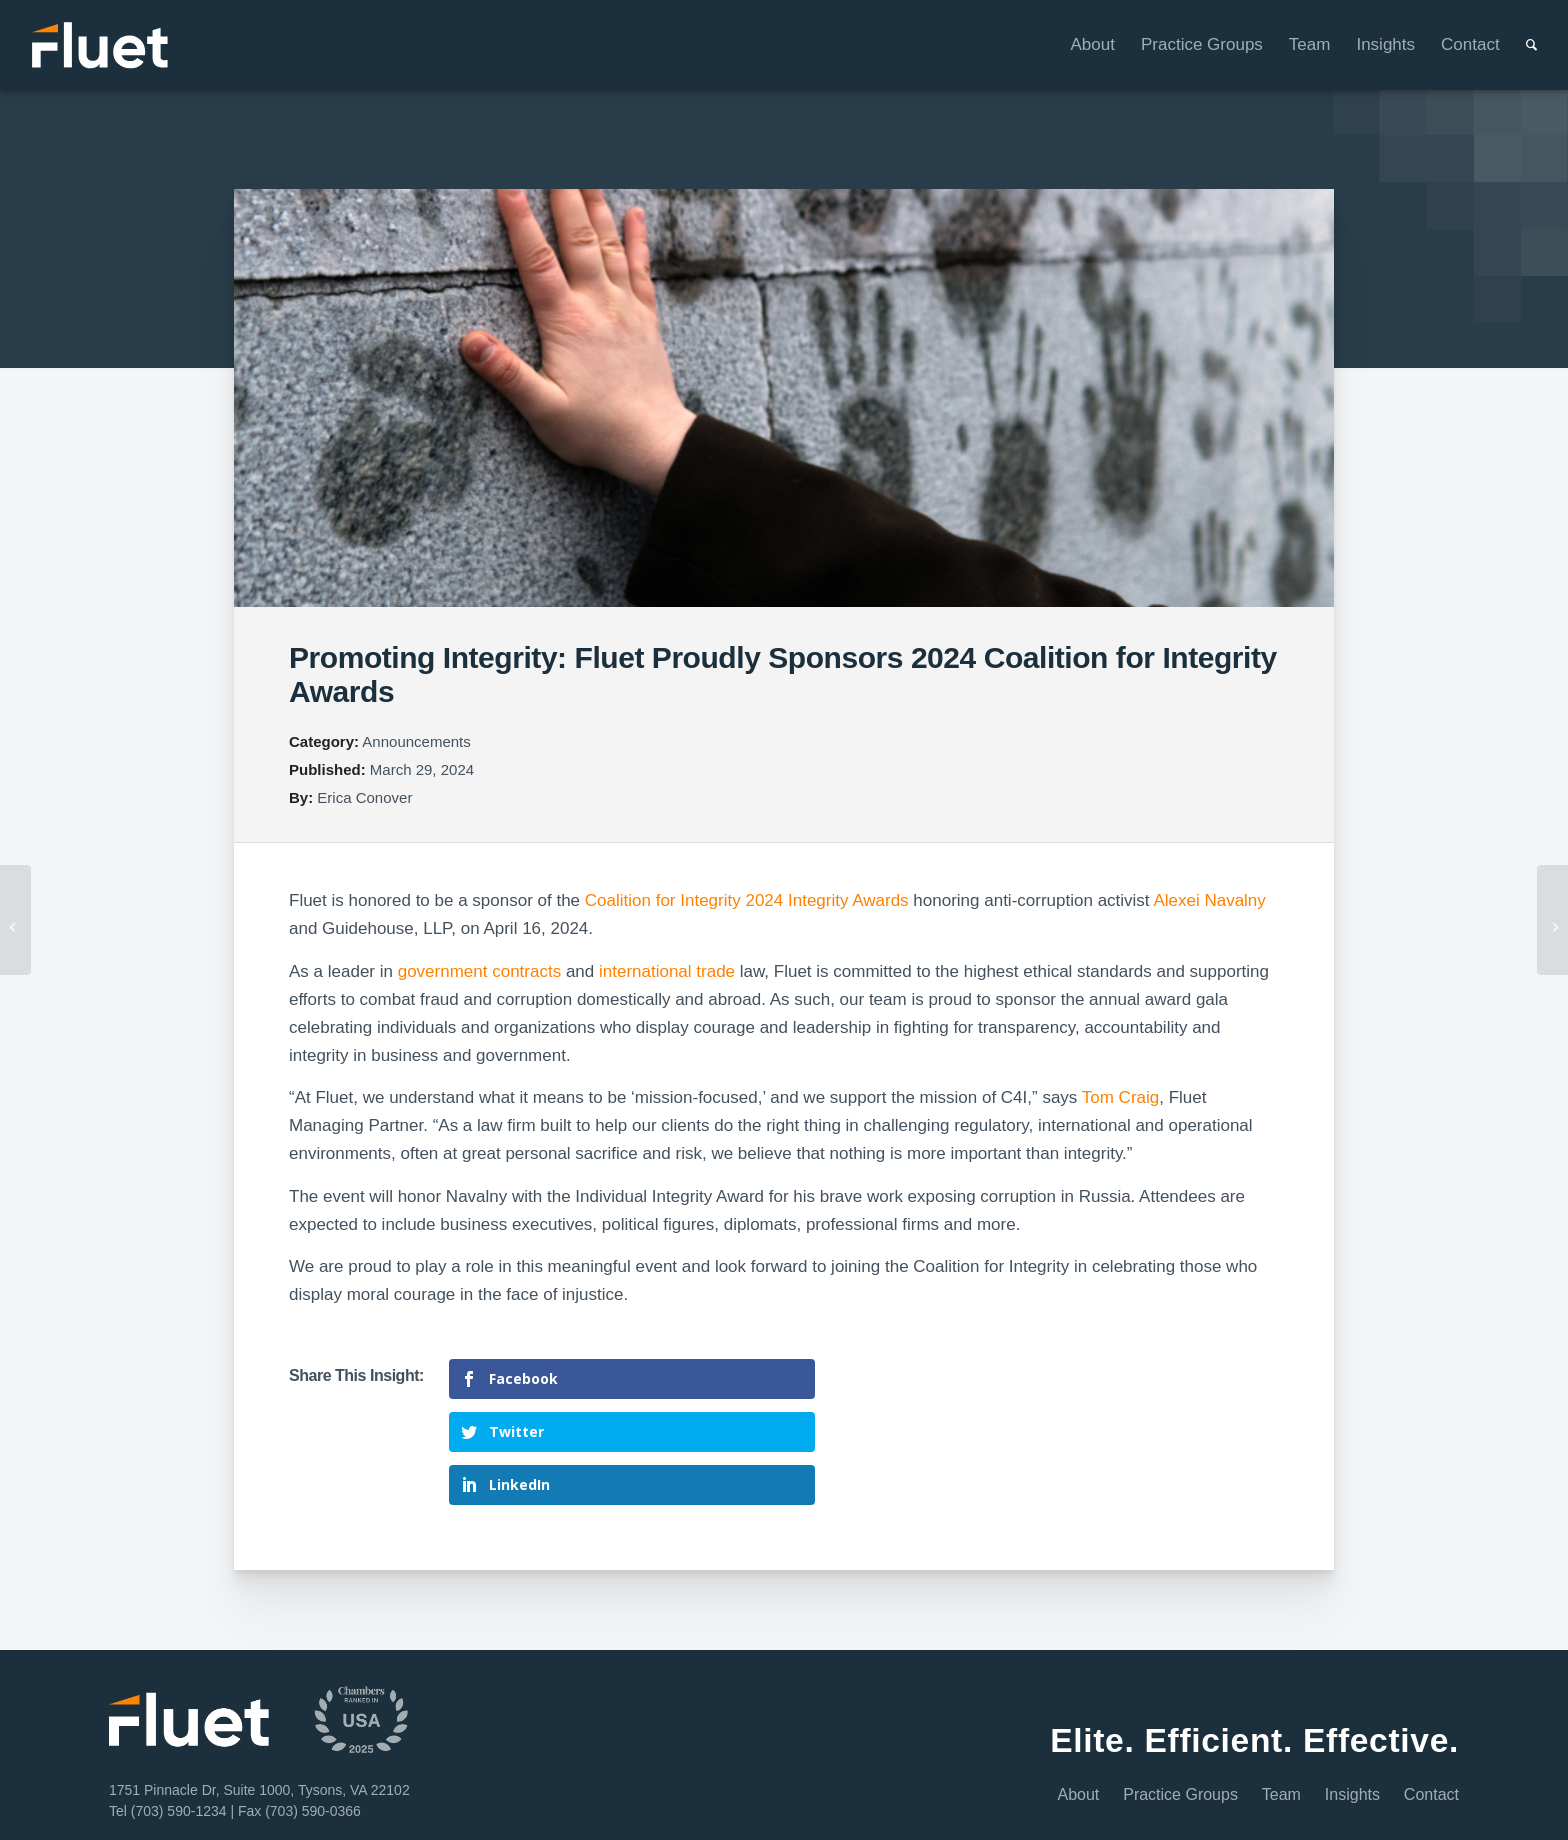  What do you see at coordinates (1518, 45) in the screenshot?
I see `[Search]` at bounding box center [1518, 45].